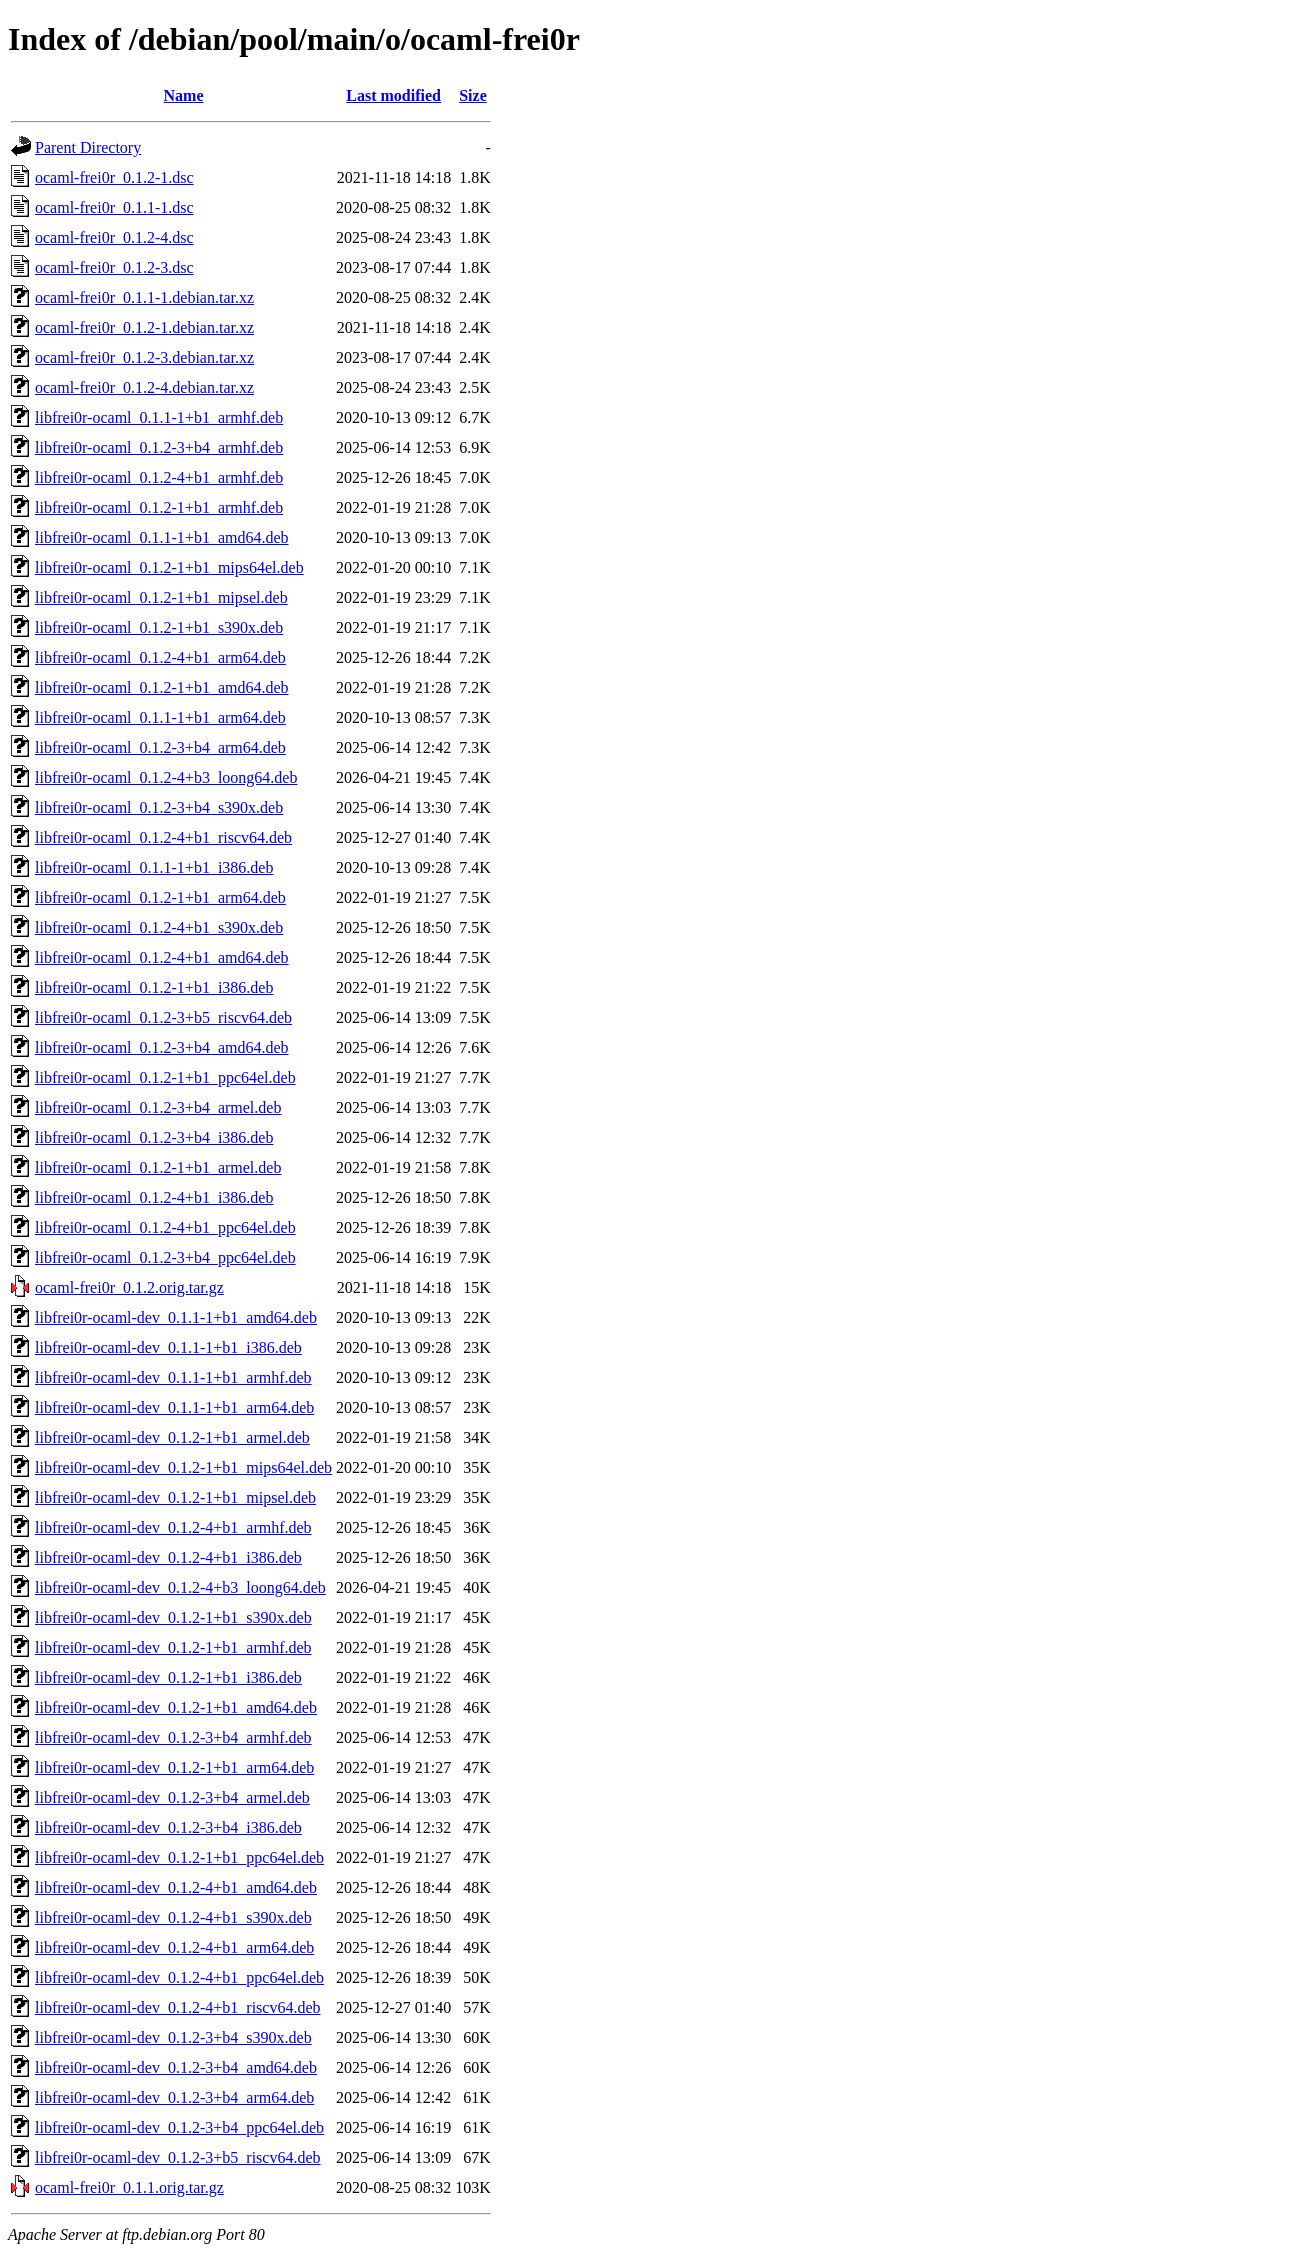 The width and height of the screenshot is (1291, 2252). I want to click on libfrei0r-ocaml_0.1.2-4+b1_arm64.deb, so click(160, 657).